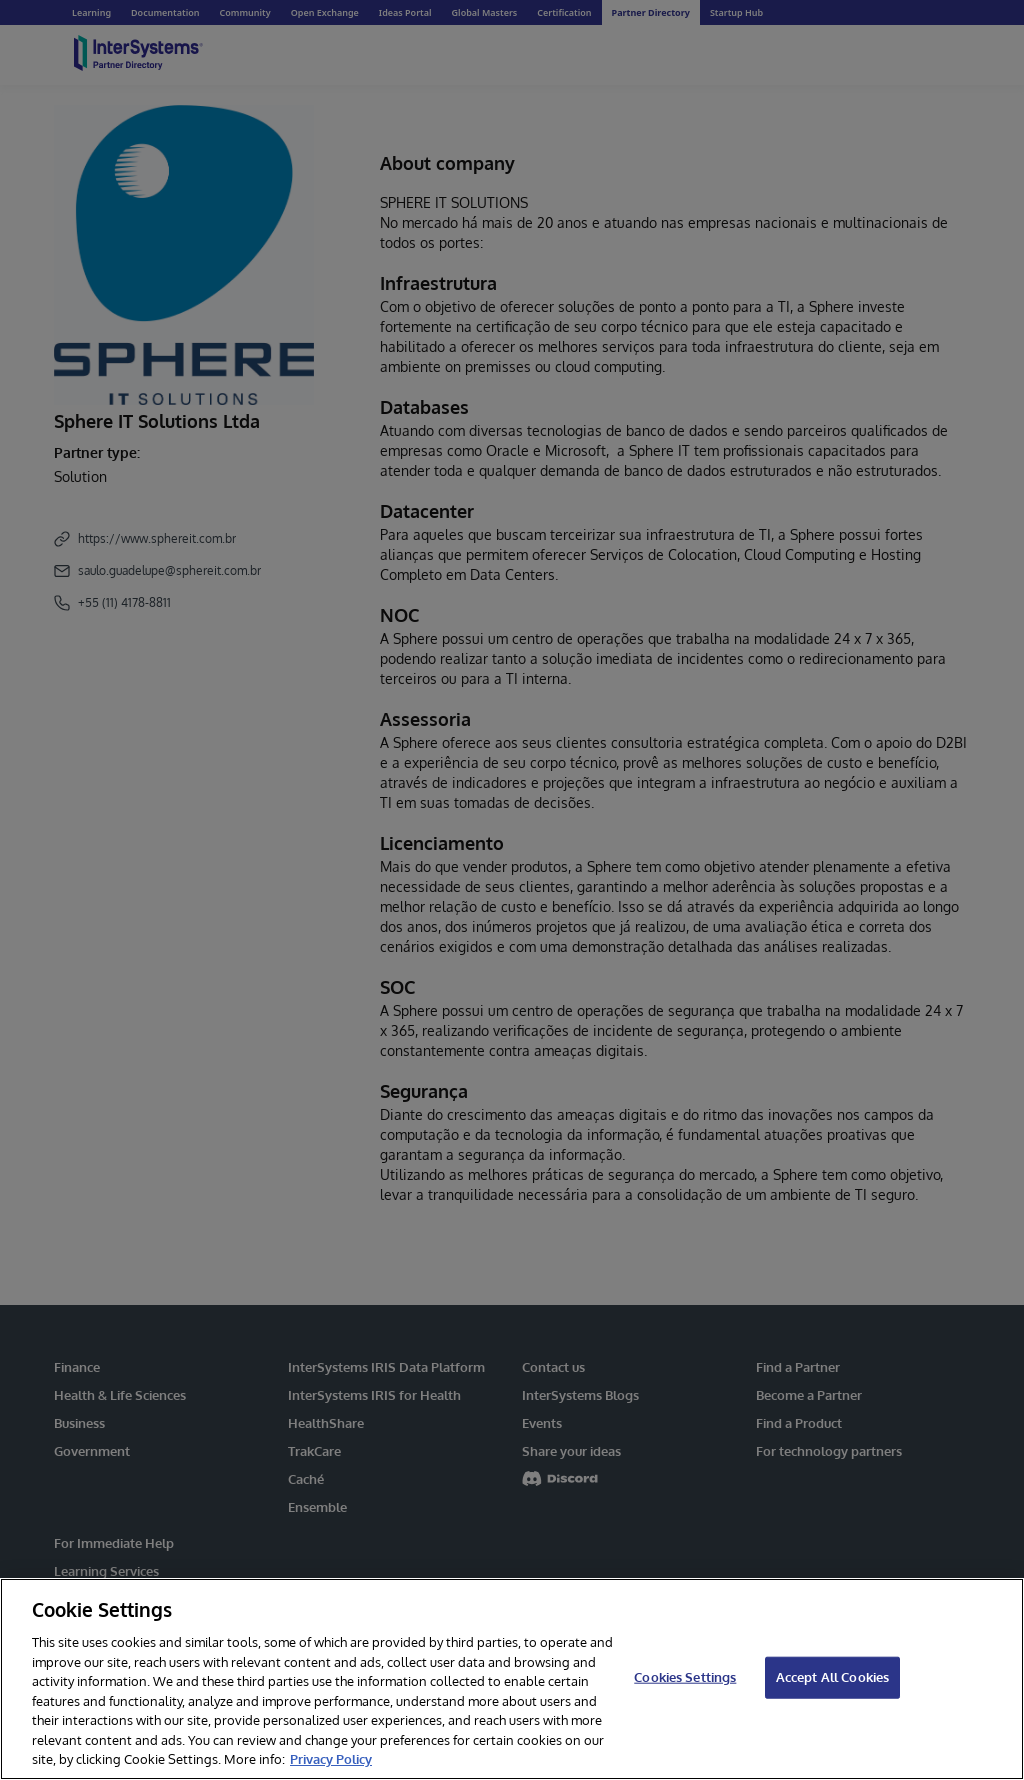  What do you see at coordinates (331, 1759) in the screenshot?
I see `Privacy Policy [InterSystems Privacy Policy, opens in a new tab]` at bounding box center [331, 1759].